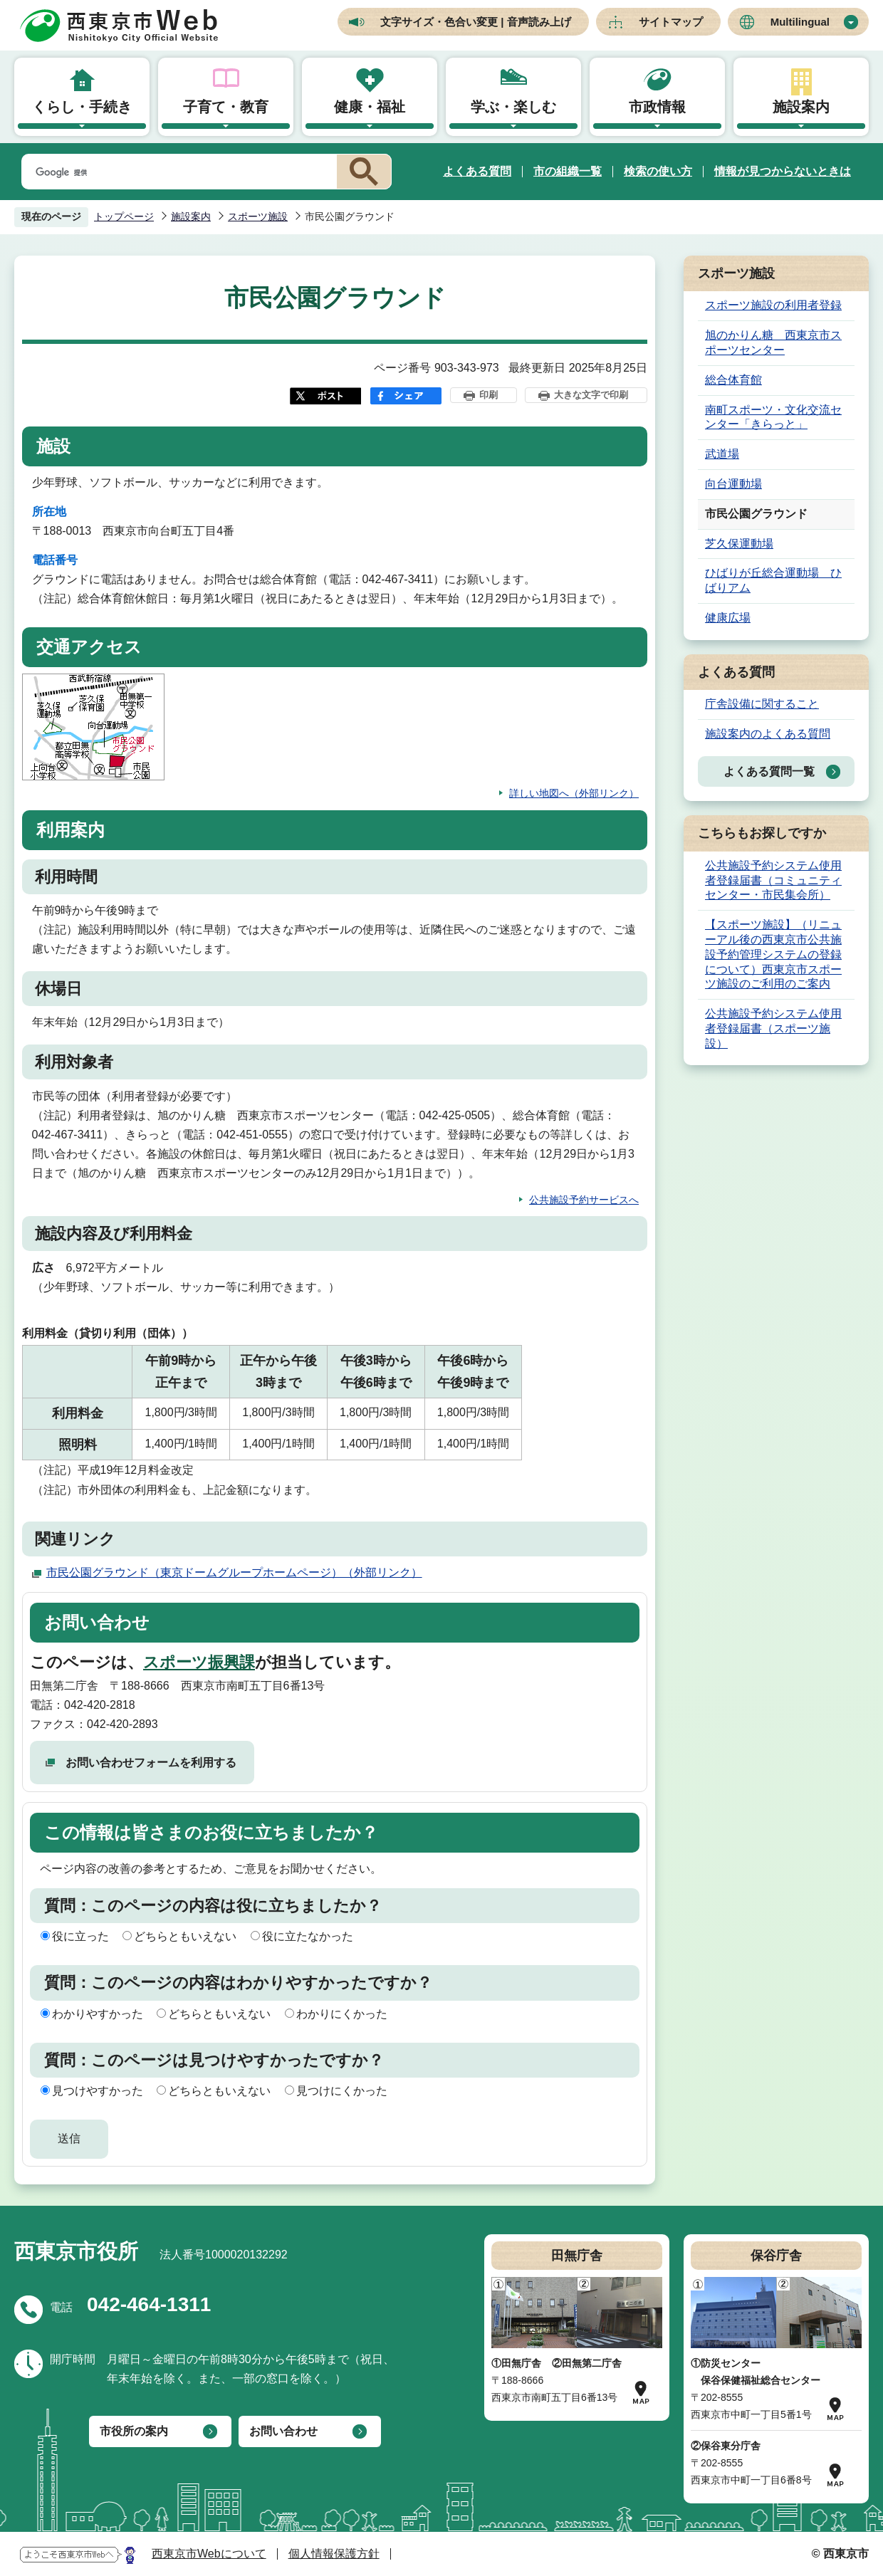 Image resolution: width=883 pixels, height=2576 pixels. Describe the element at coordinates (773, 342) in the screenshot. I see `旭のかりん糖 西東京市スポーツセンター` at that location.